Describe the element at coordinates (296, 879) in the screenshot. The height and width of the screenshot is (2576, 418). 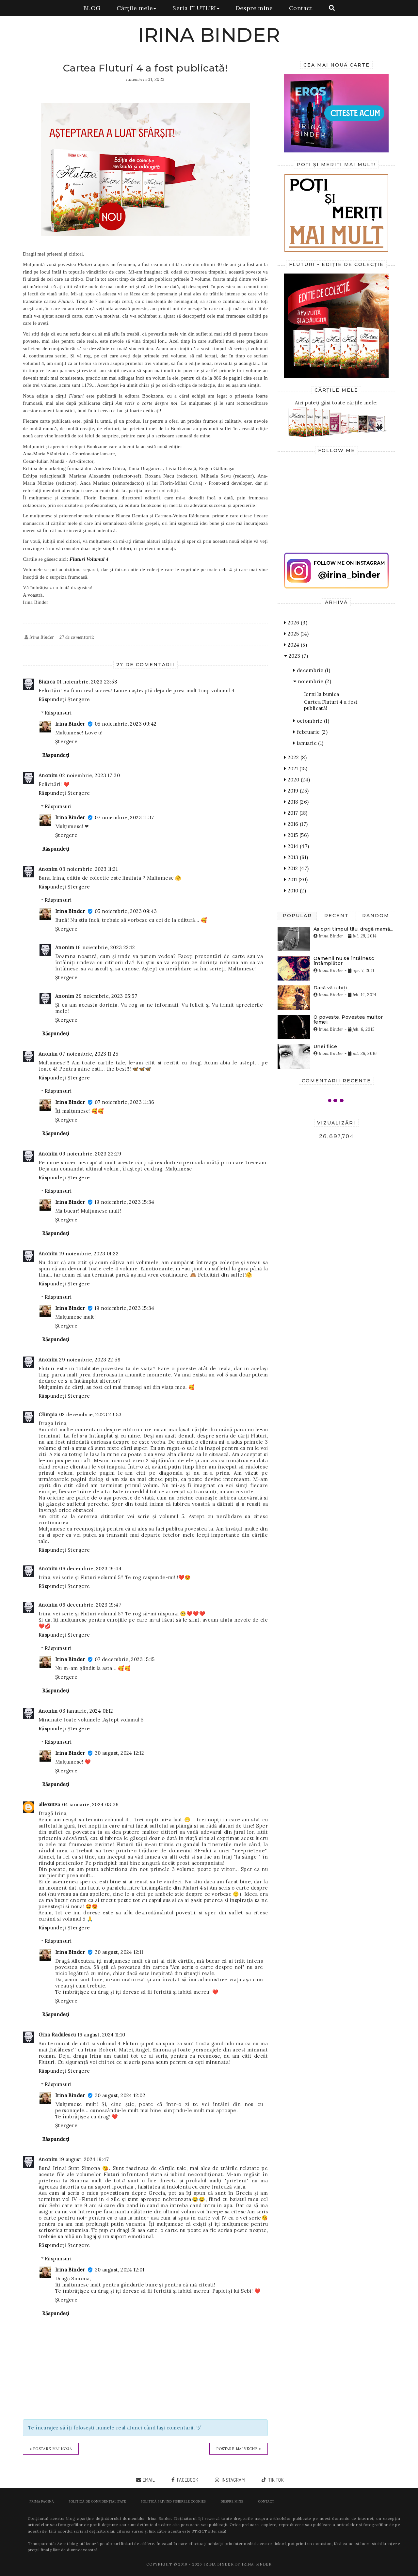
I see `2011` at that location.